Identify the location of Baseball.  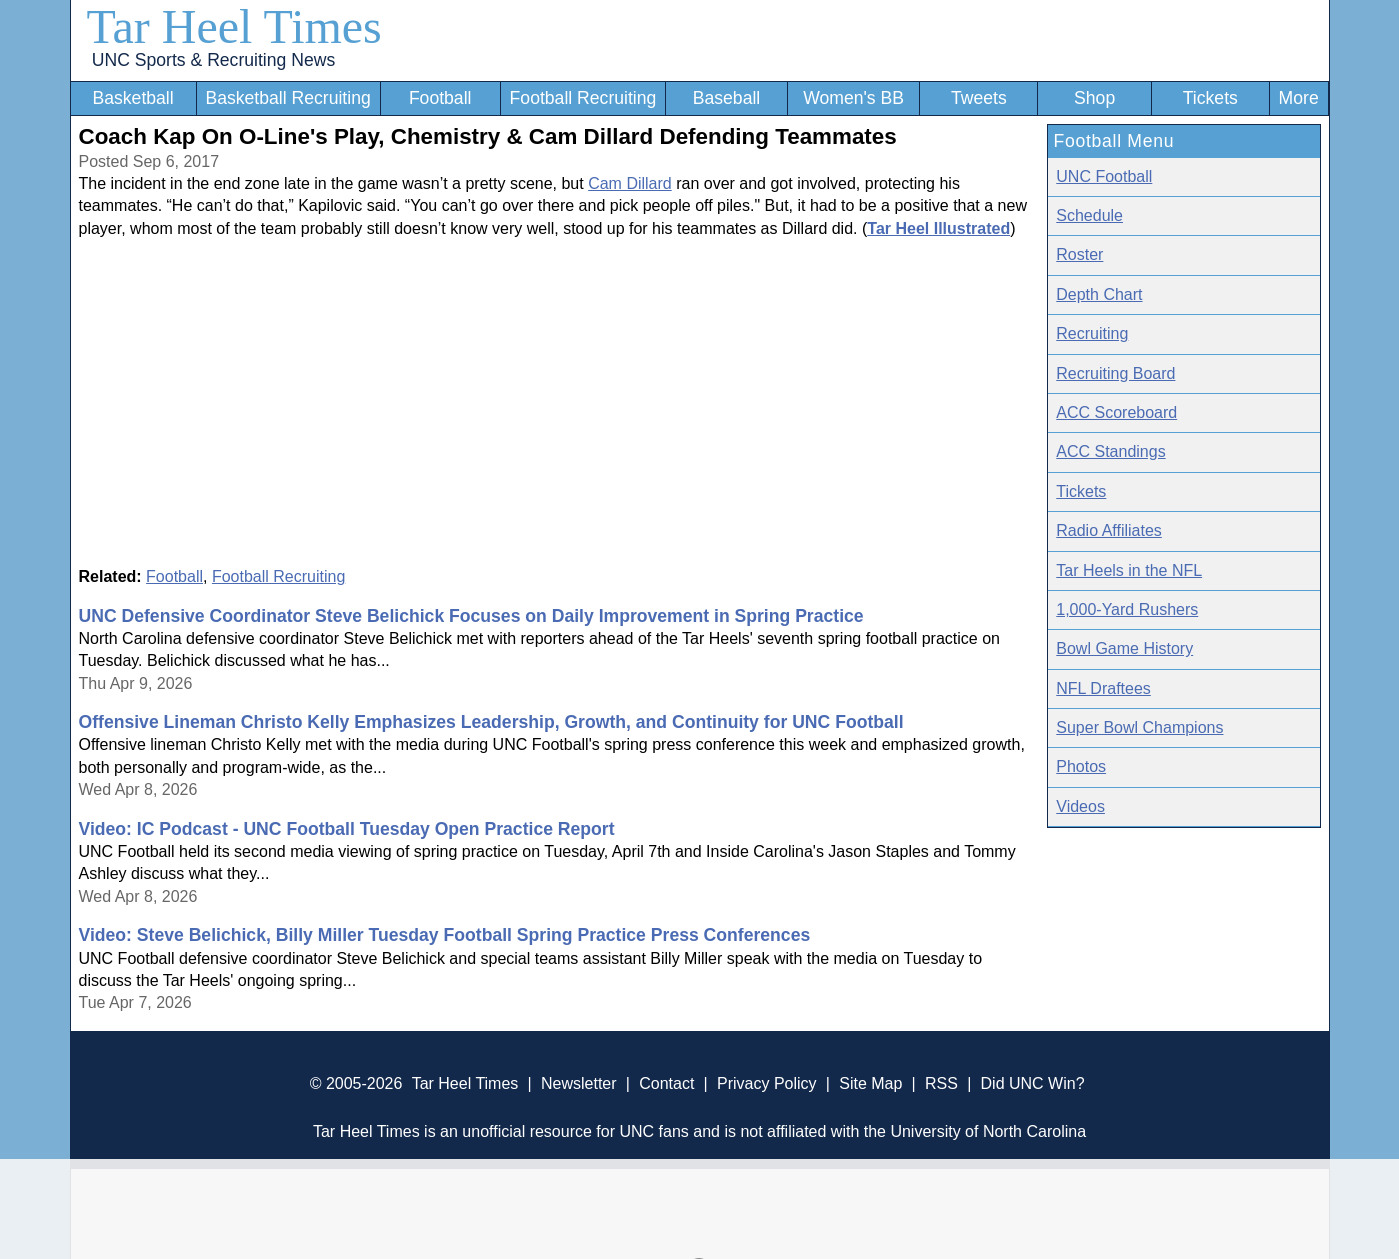
(727, 98).